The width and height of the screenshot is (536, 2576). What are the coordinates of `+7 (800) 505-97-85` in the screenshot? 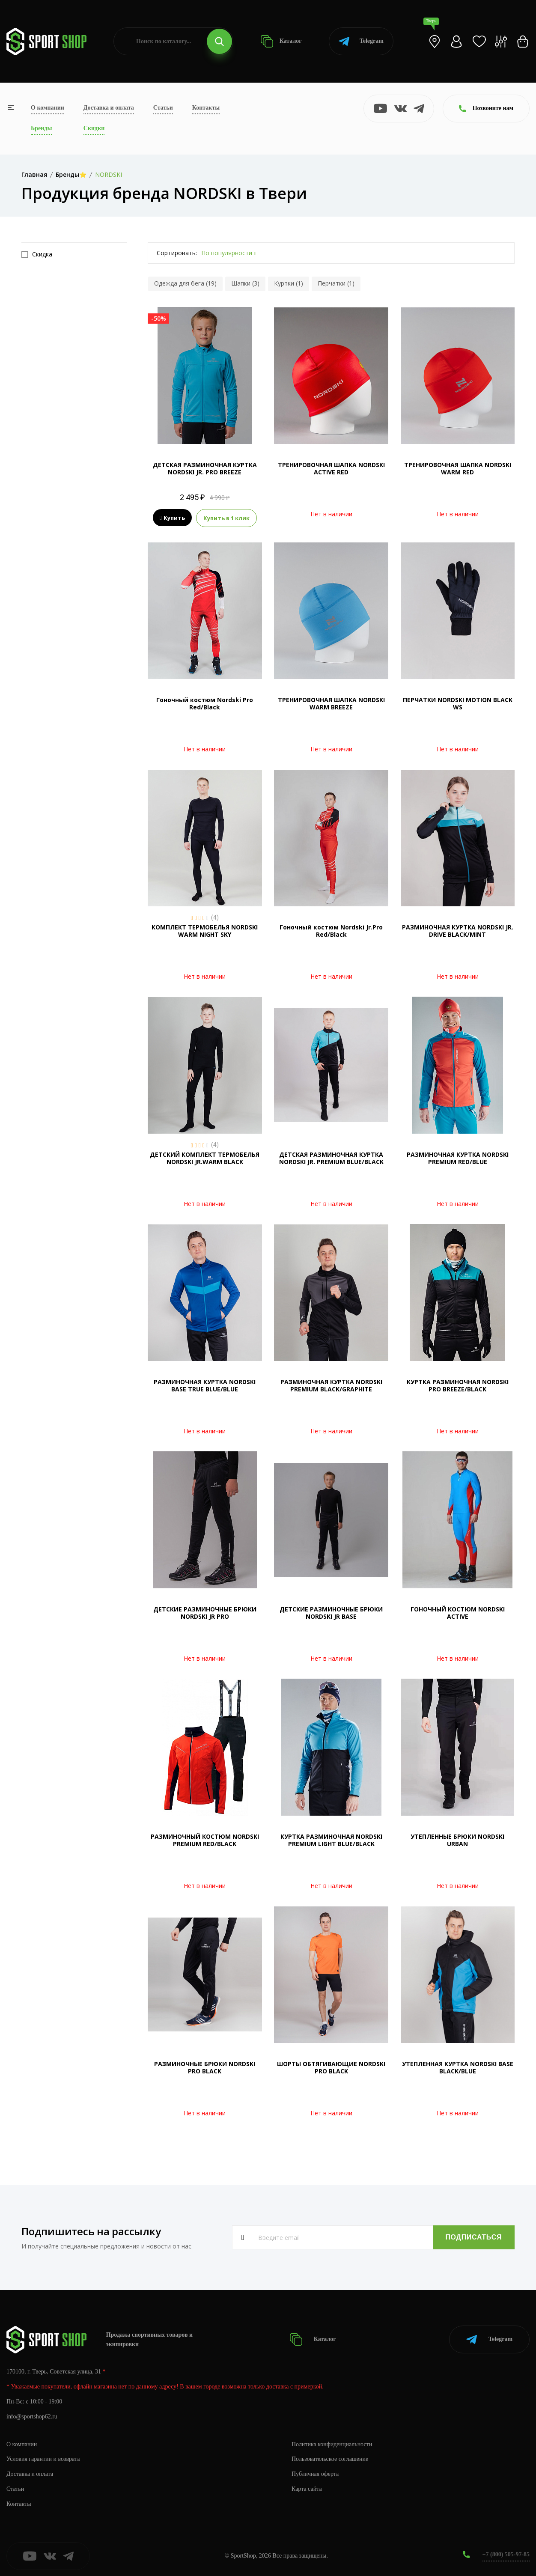 It's located at (506, 2554).